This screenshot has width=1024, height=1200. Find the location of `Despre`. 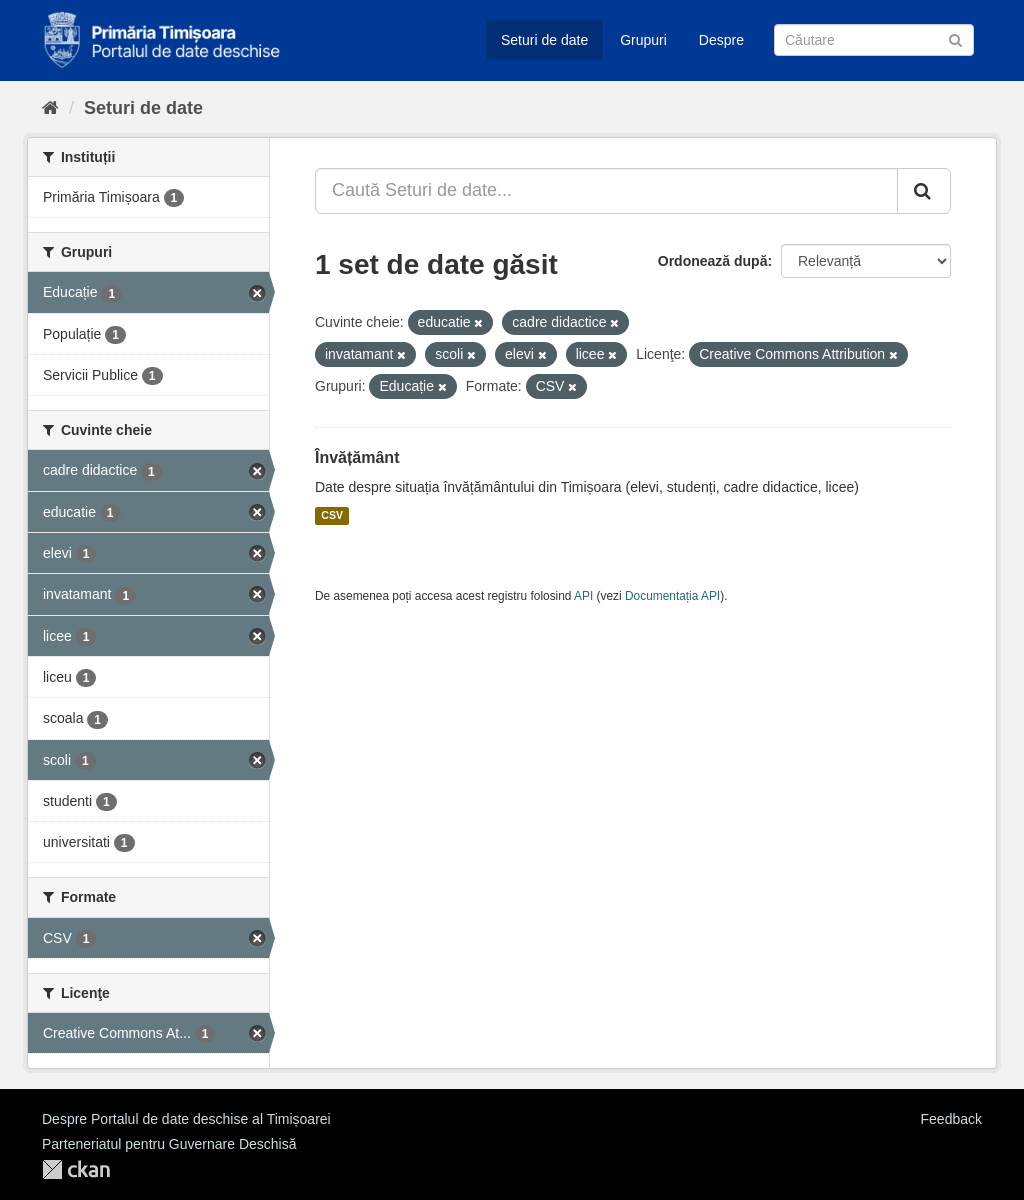

Despre is located at coordinates (721, 40).